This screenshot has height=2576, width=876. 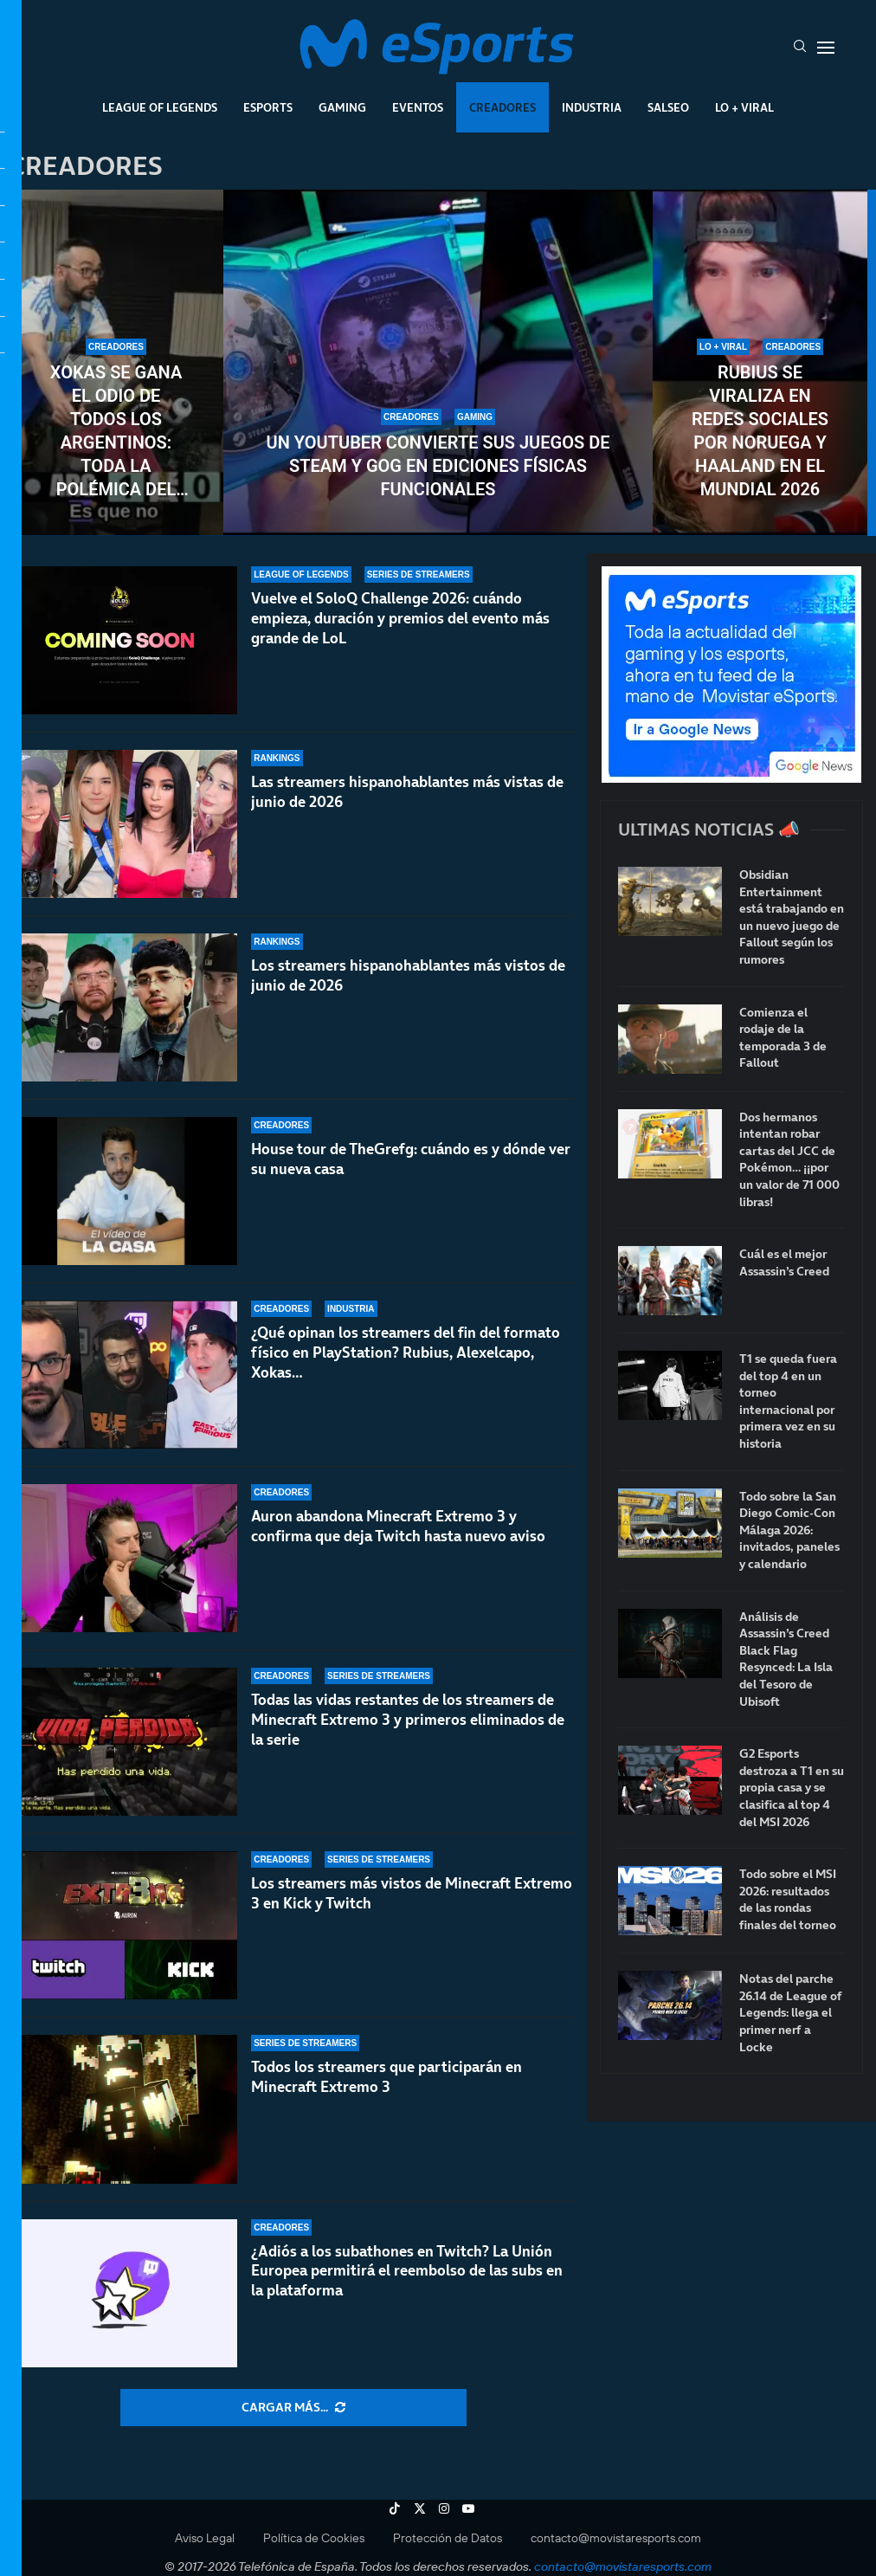 I want to click on [Instagram], so click(x=444, y=2508).